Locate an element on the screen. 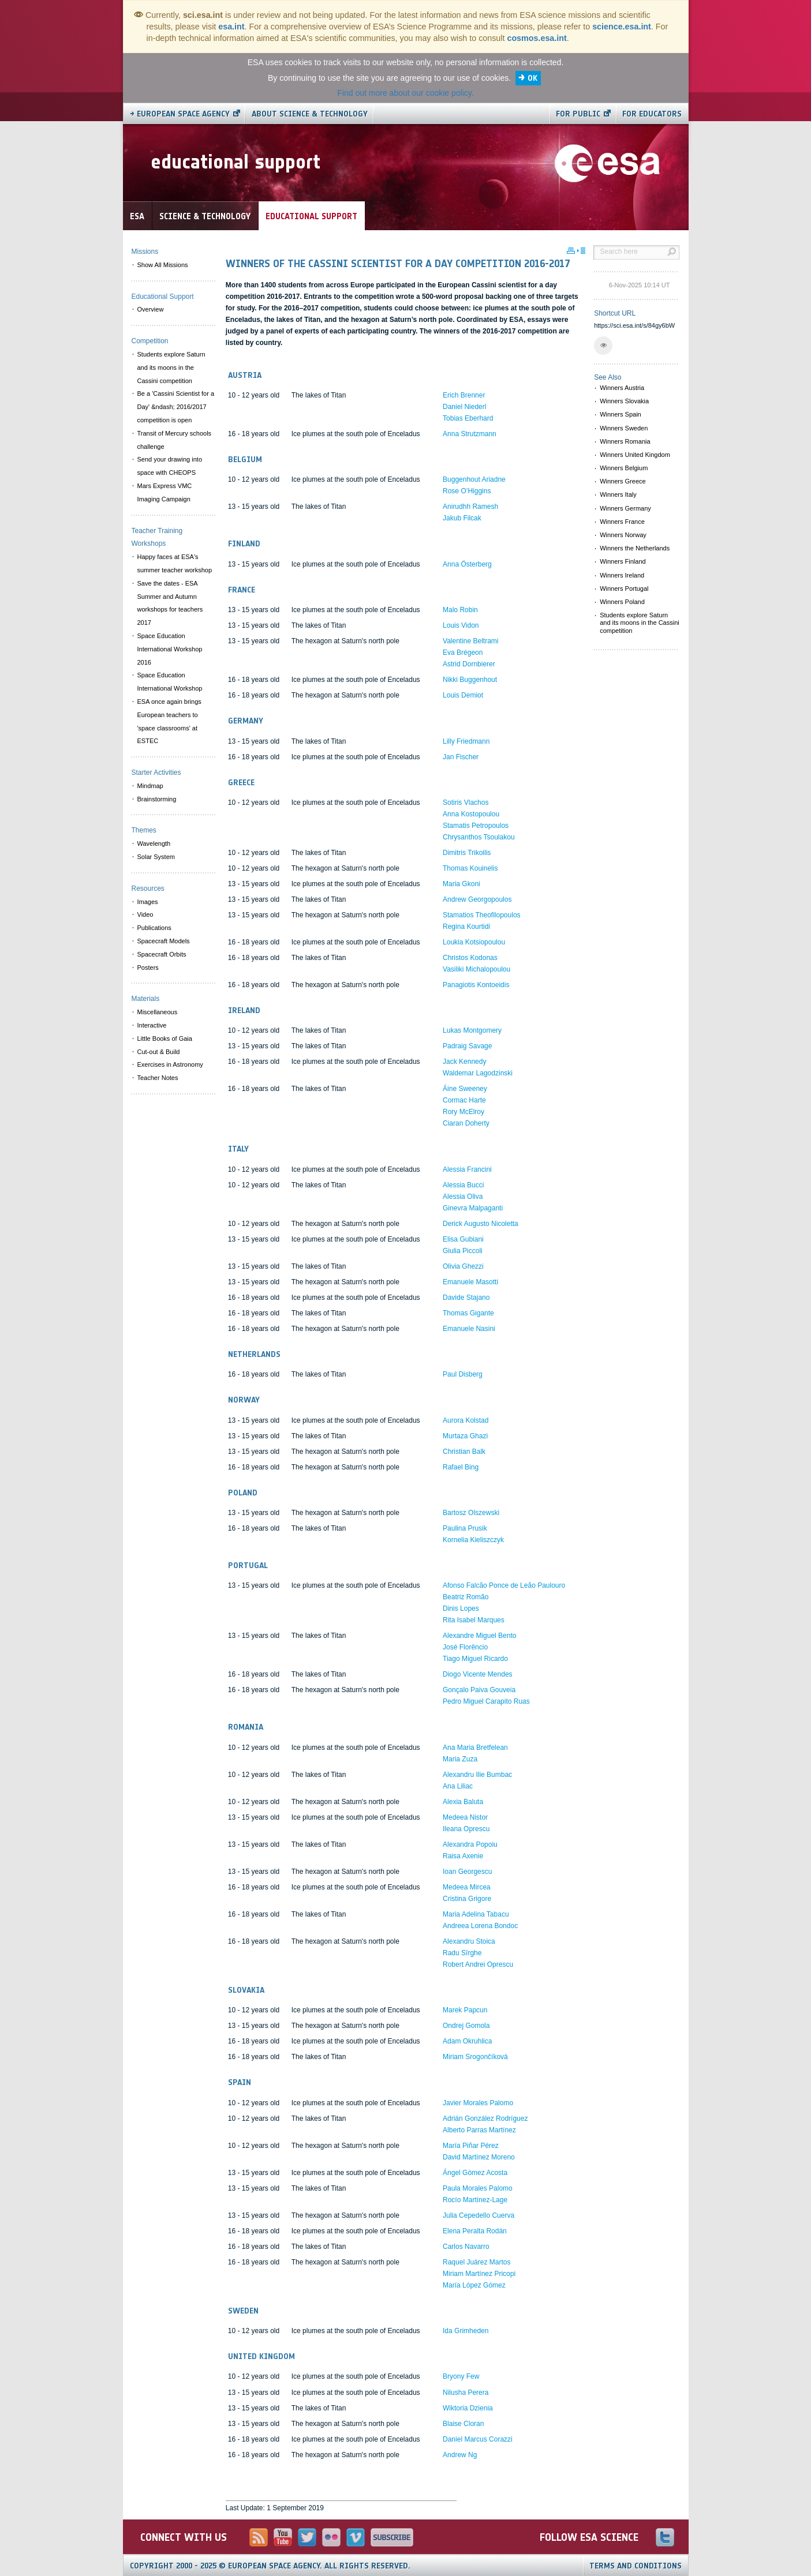  Erich Brenner Daniel Niederl Tobias Eberhard is located at coordinates (468, 406).